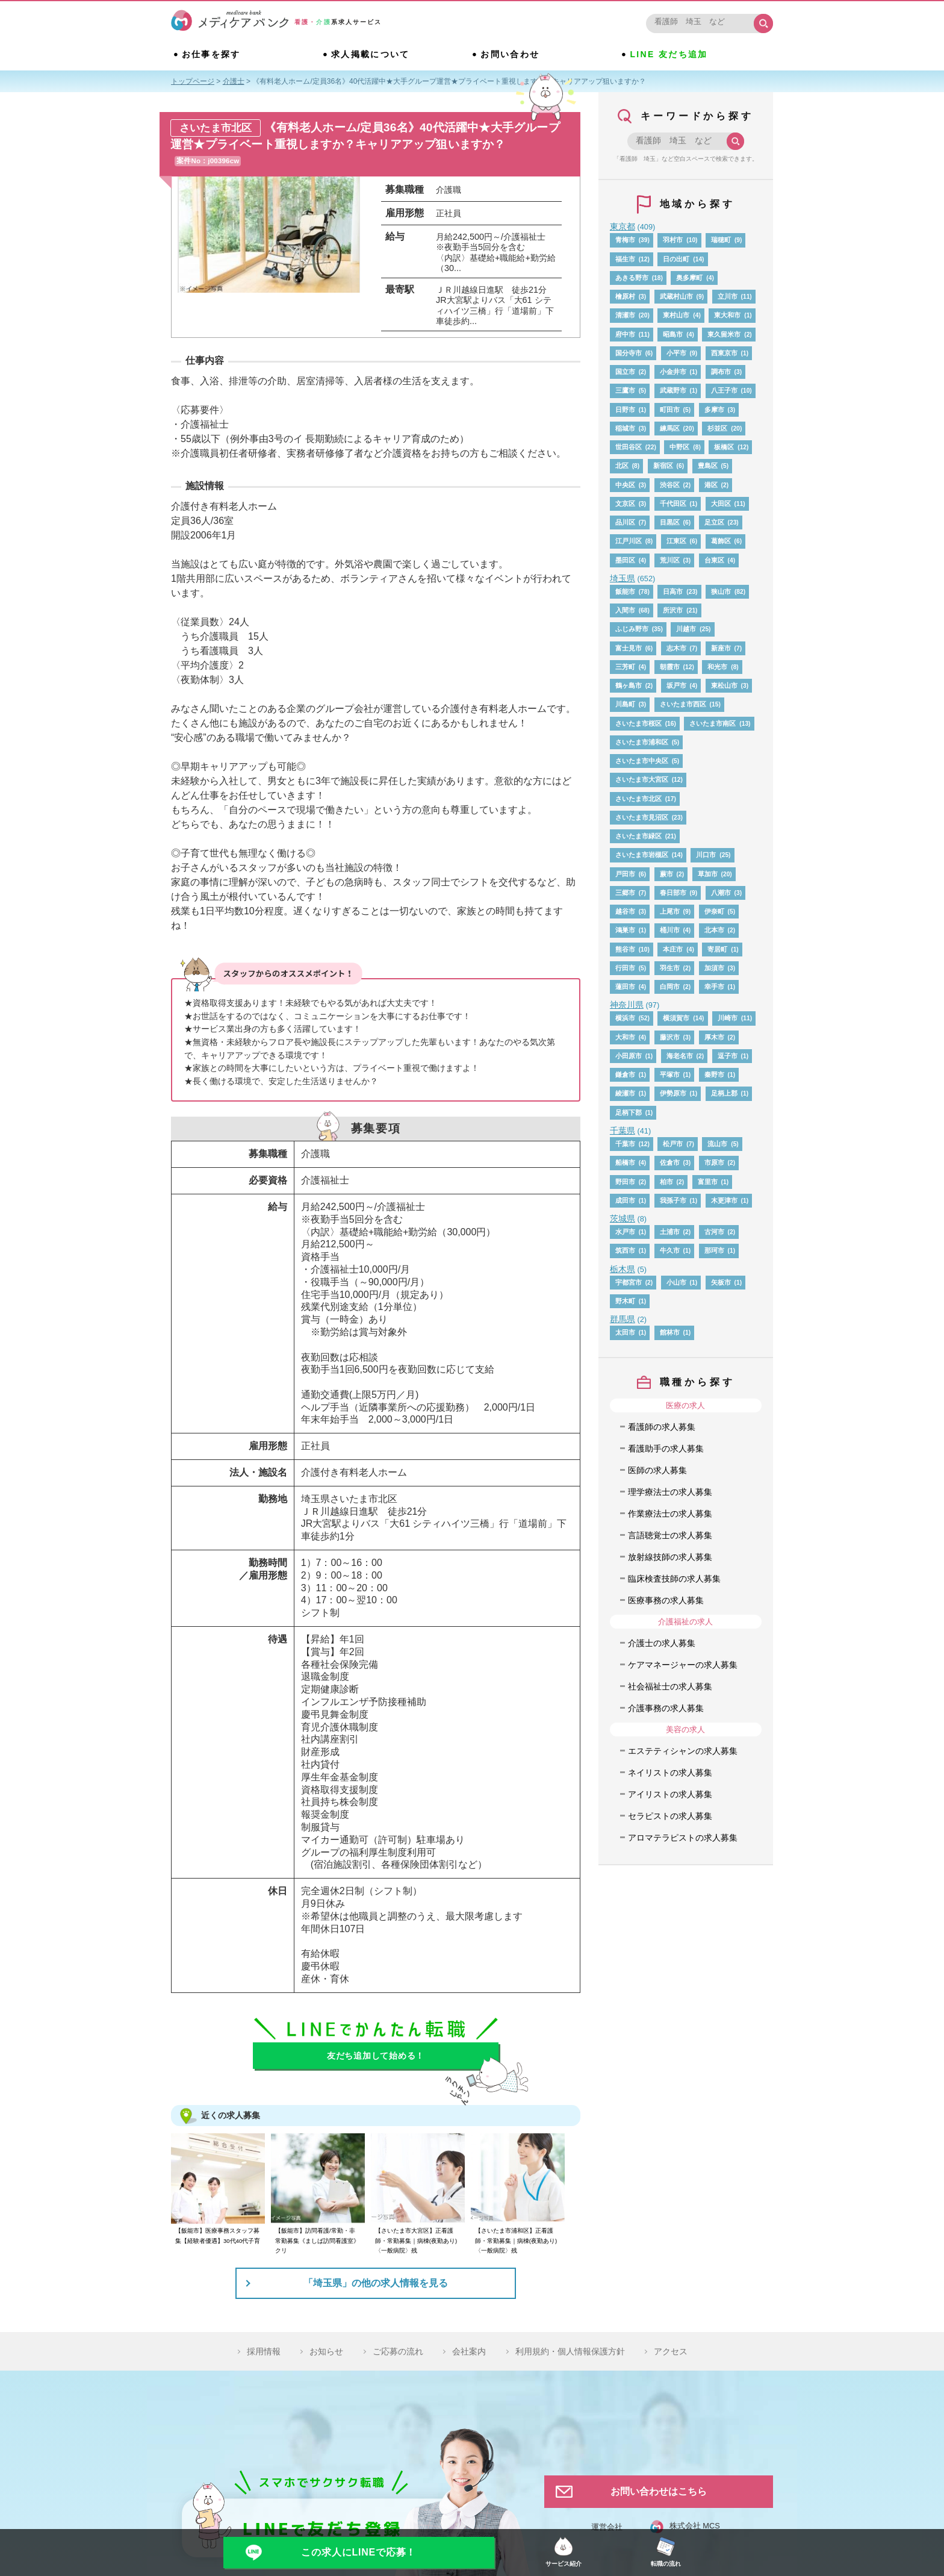 The width and height of the screenshot is (944, 2576). I want to click on 福生市, so click(625, 259).